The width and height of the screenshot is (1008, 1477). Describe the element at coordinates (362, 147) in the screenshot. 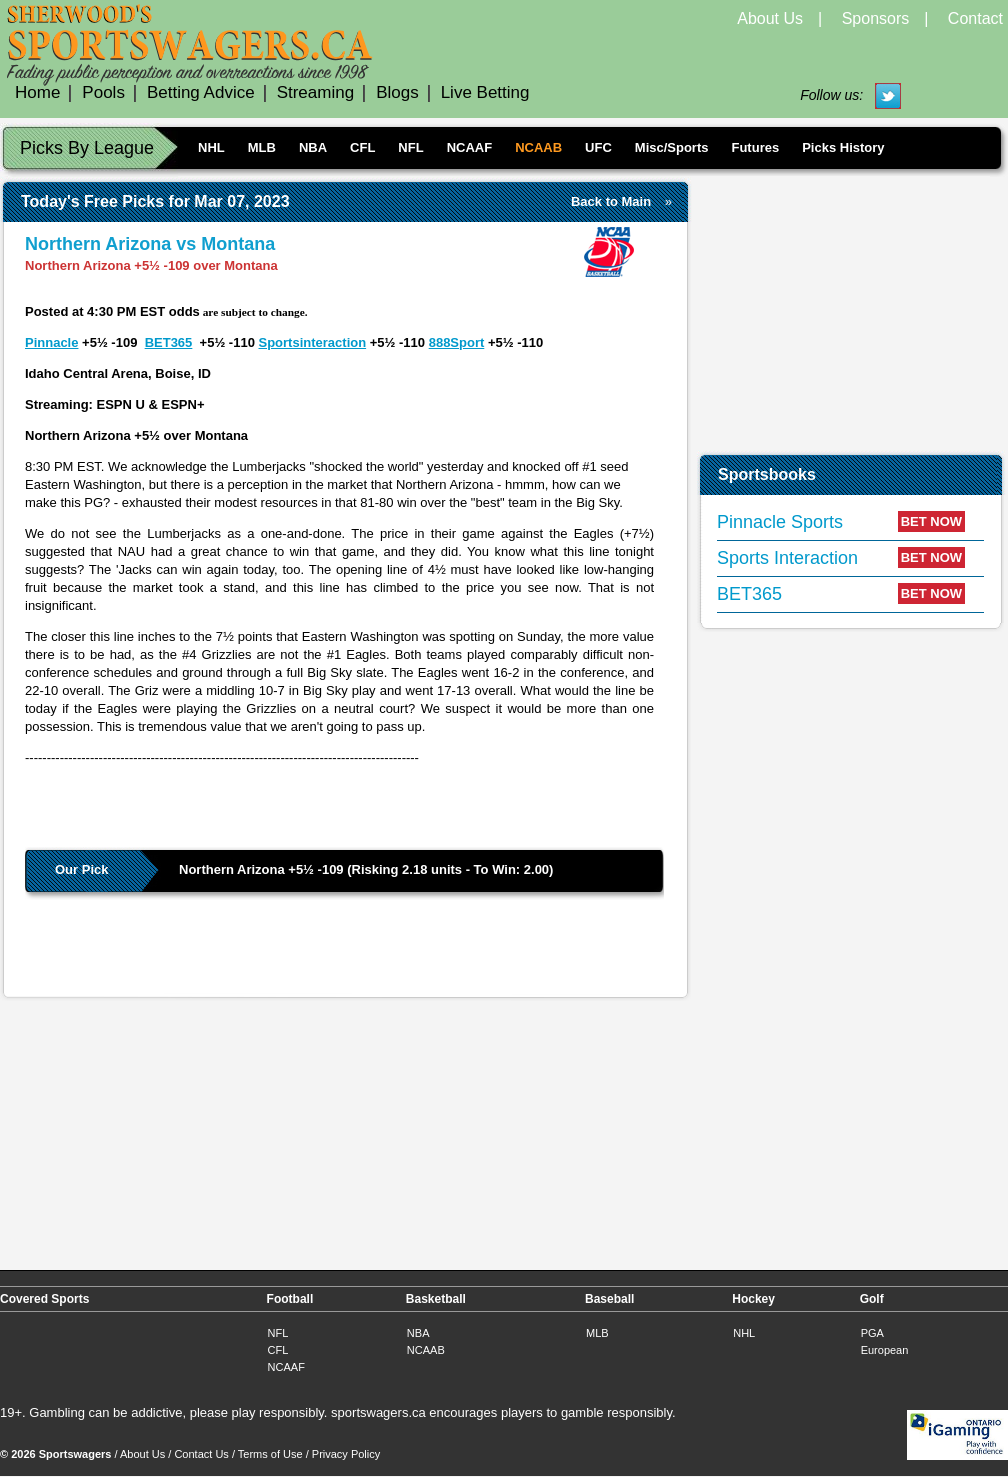

I see `CFL` at that location.